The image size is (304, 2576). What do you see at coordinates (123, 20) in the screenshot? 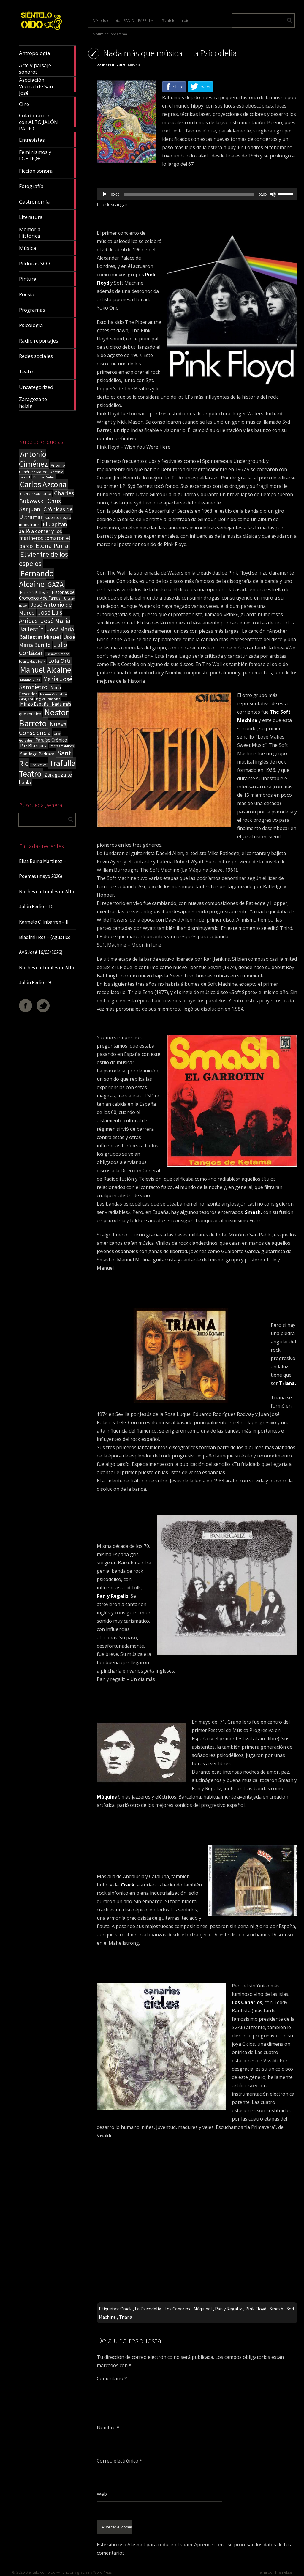
I see `Siéntelo con oído RADIO – PARRILLA` at bounding box center [123, 20].